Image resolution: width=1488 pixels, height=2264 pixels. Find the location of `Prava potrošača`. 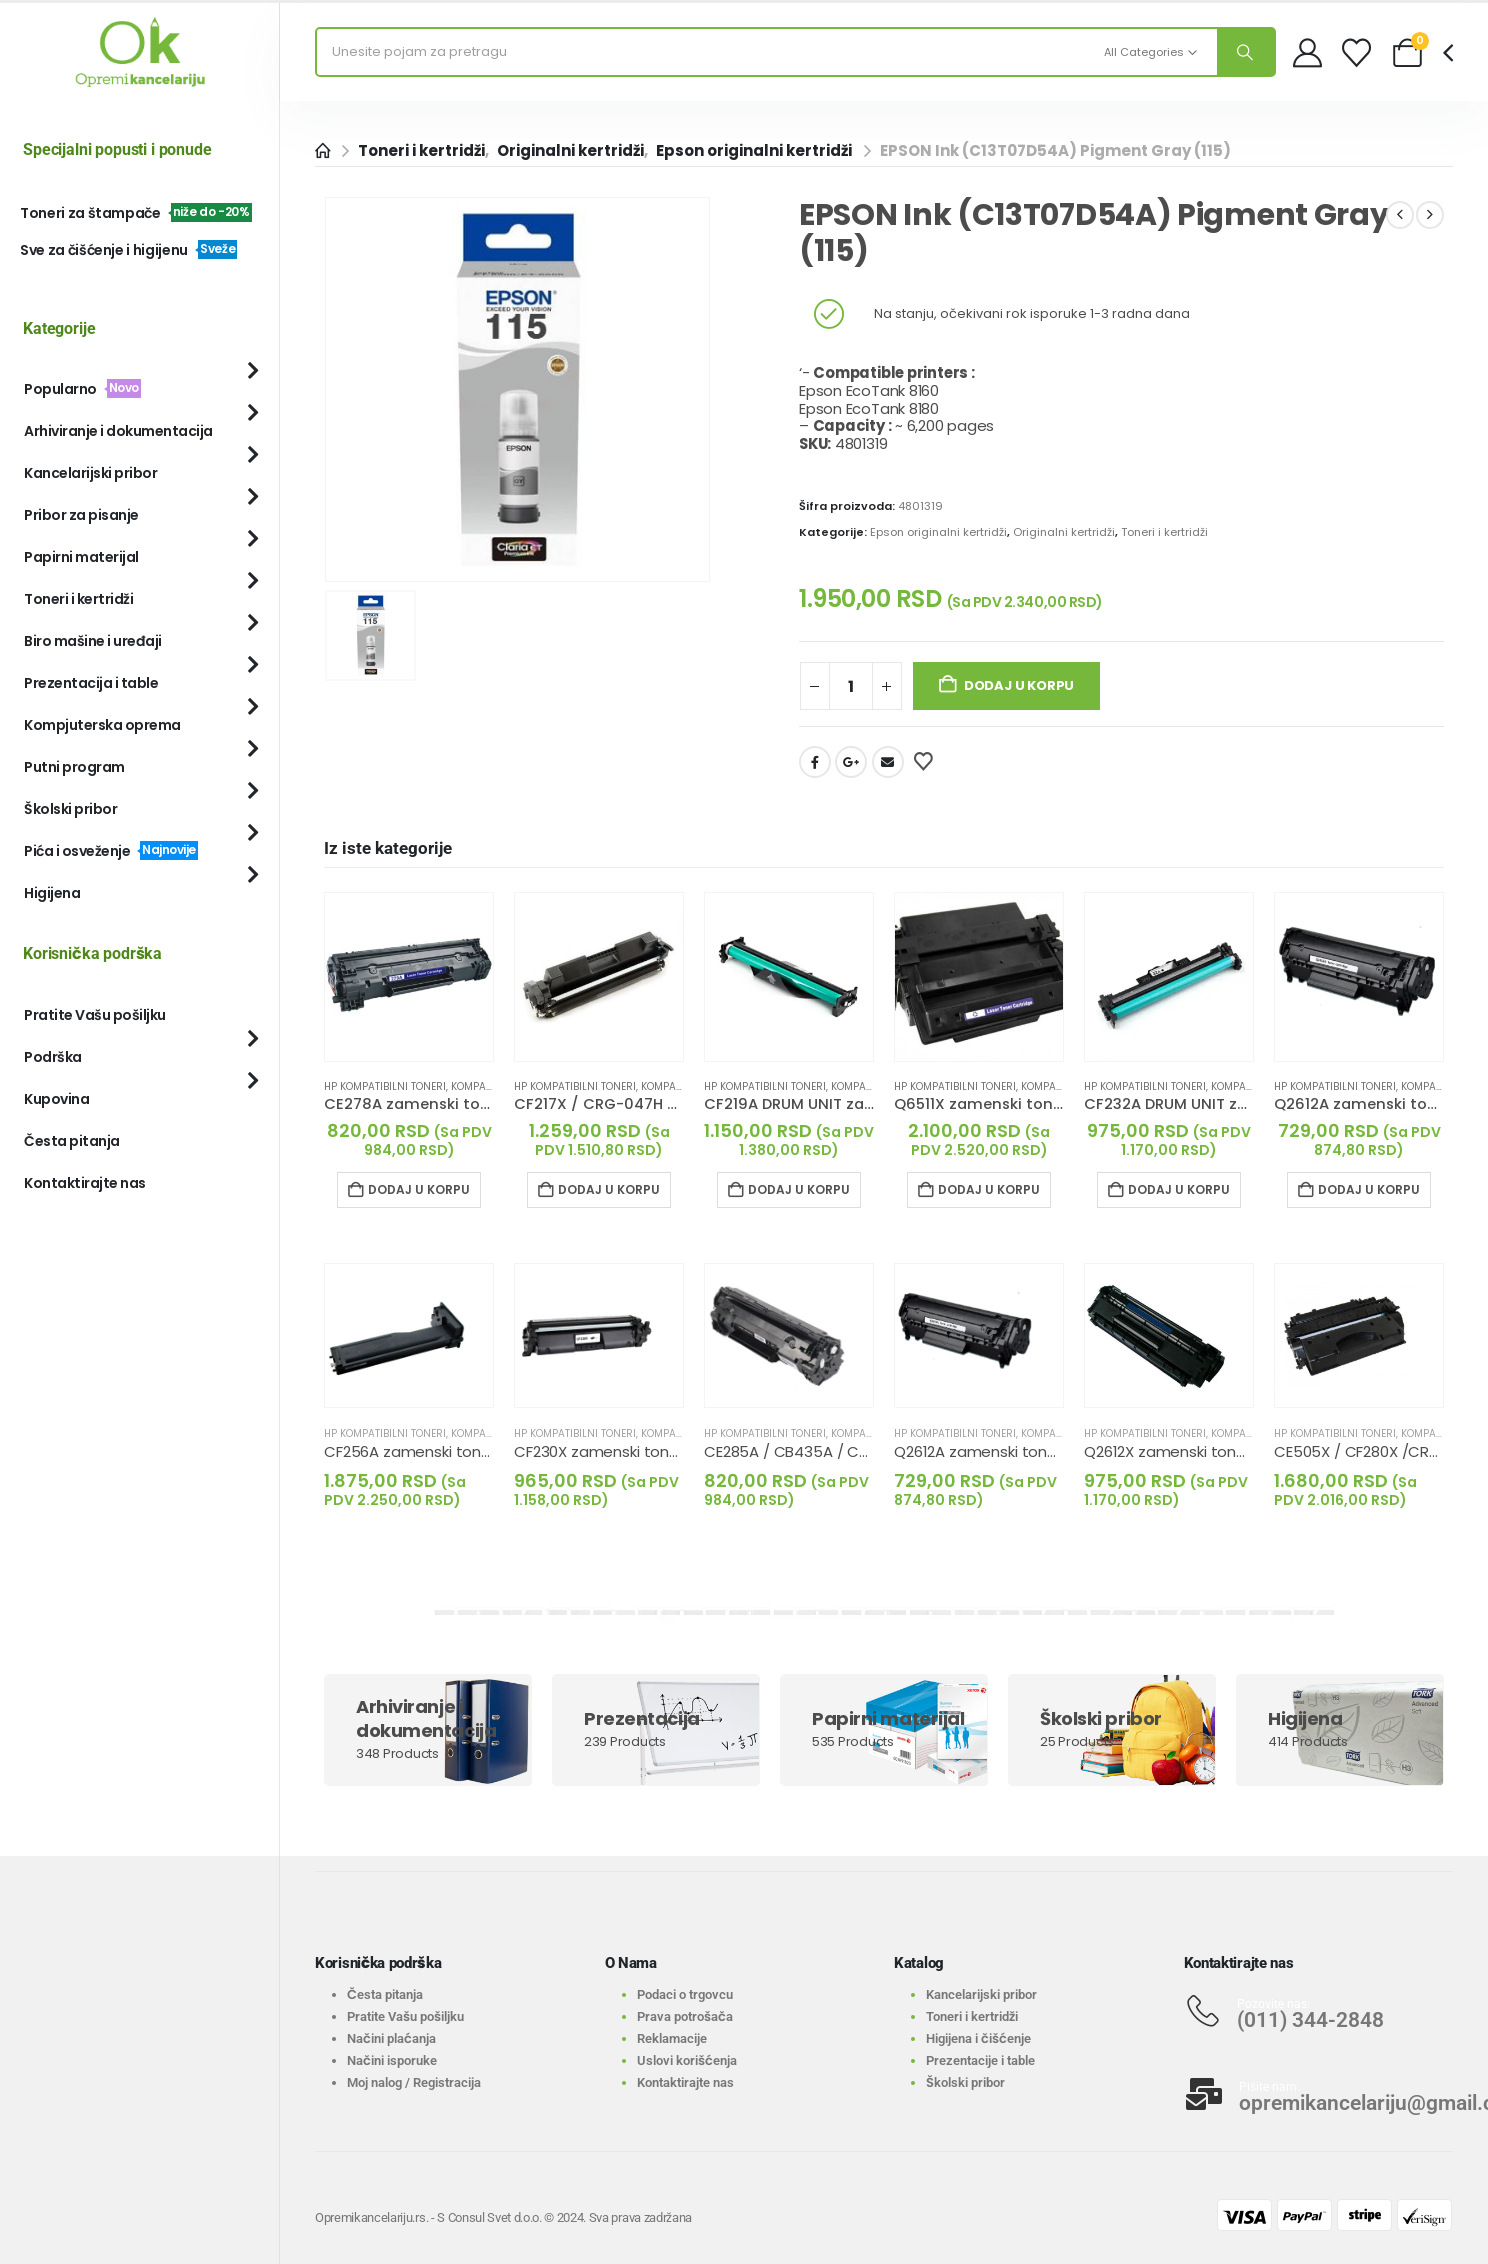

Prava potrošača is located at coordinates (685, 2016).